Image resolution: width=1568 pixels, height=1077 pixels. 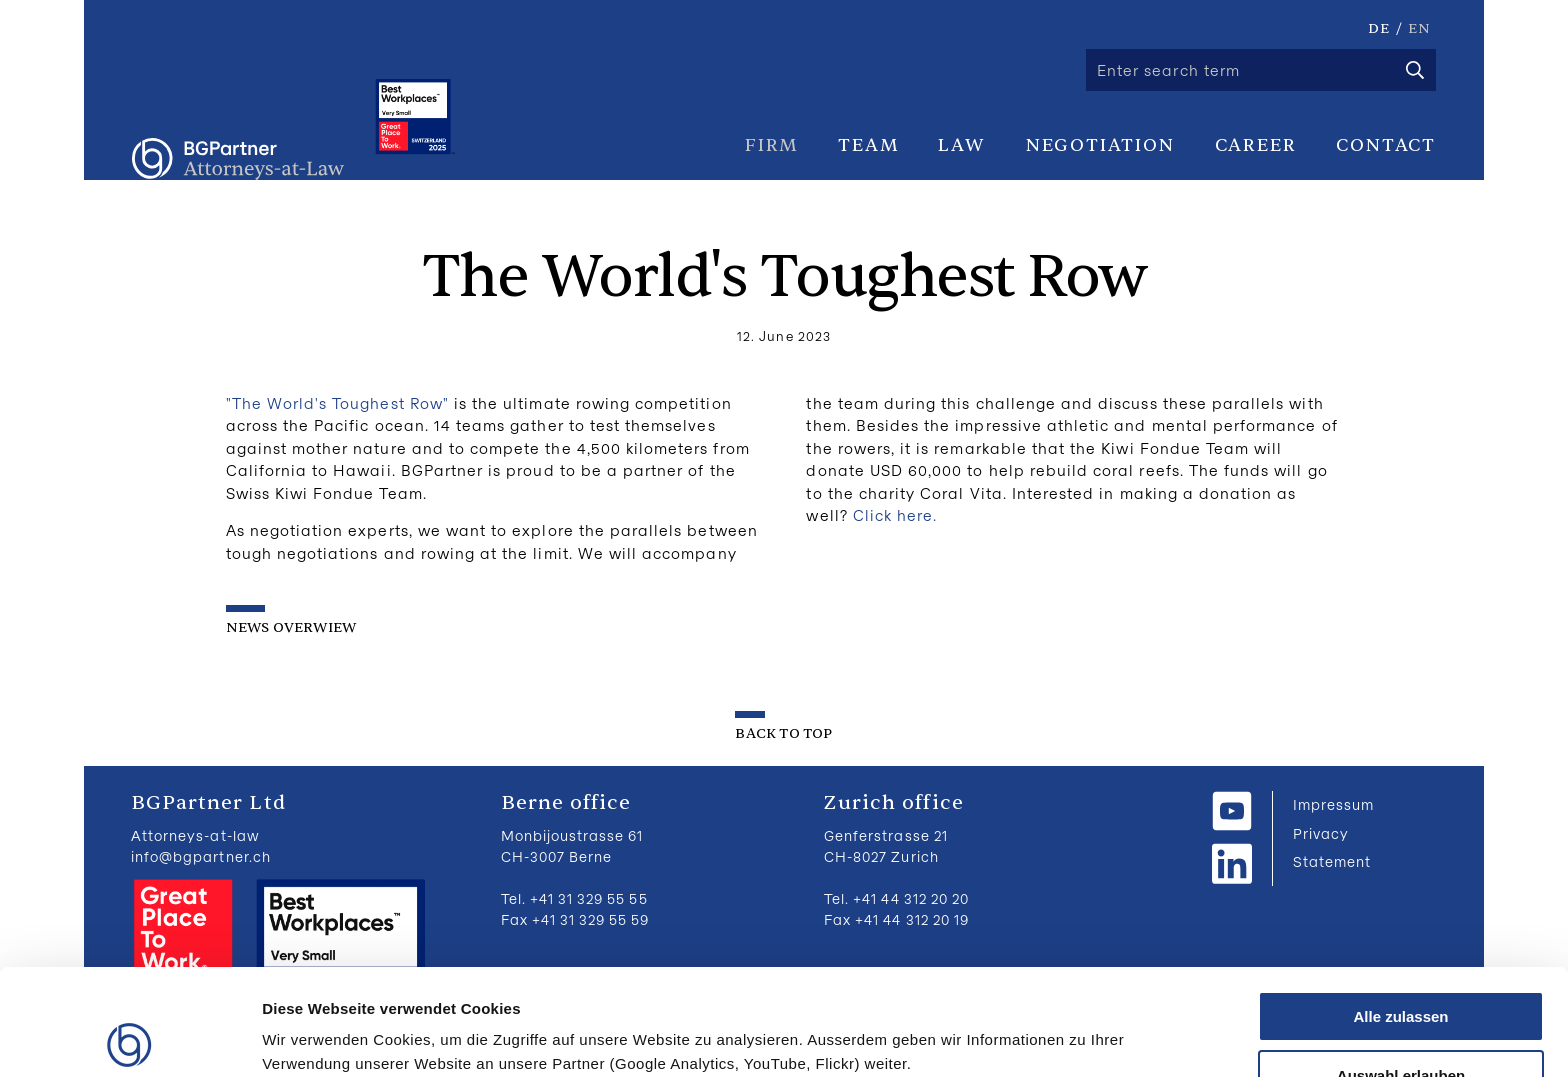 I want to click on Impressum, so click(x=1333, y=804).